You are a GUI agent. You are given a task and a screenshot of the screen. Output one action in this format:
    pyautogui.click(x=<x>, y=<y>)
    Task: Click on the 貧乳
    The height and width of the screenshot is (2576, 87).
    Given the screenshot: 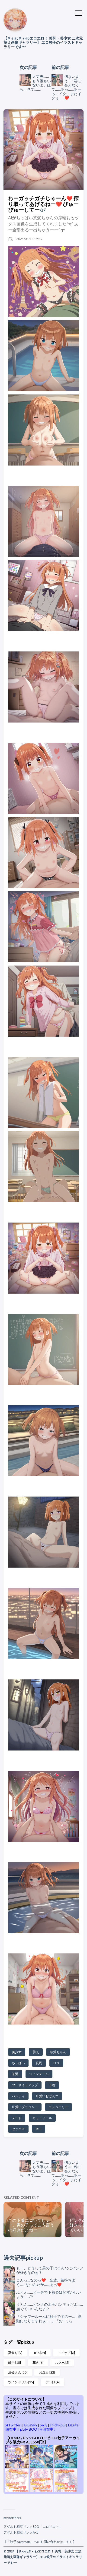 What is the action you would take?
    pyautogui.click(x=39, y=2063)
    